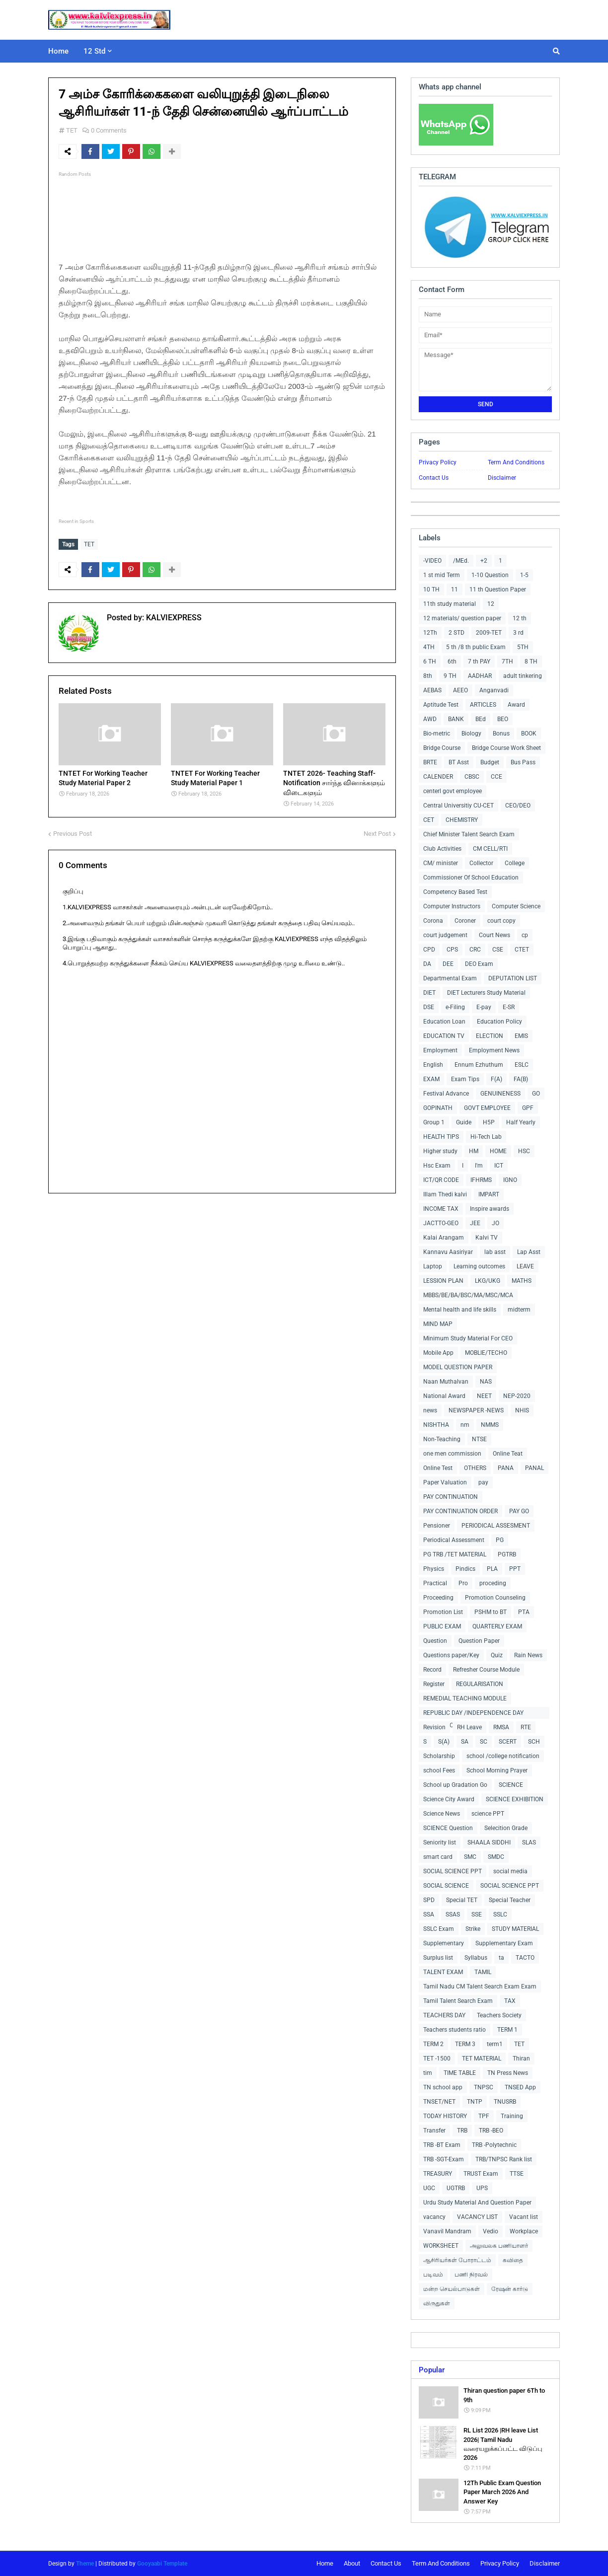 Image resolution: width=608 pixels, height=2576 pixels. I want to click on PPT, so click(515, 1568).